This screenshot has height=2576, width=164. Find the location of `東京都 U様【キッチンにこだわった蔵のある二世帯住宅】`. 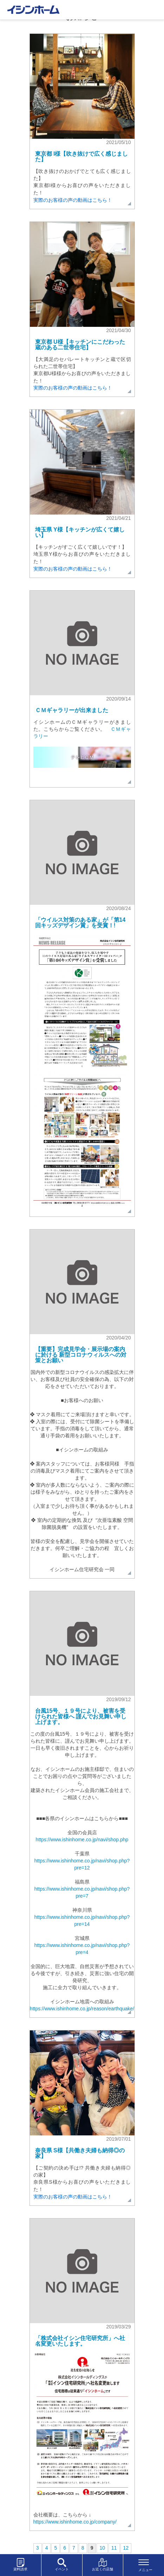

東京都 U様【キッチンにこだわった蔵のある二世帯住宅】 is located at coordinates (80, 344).